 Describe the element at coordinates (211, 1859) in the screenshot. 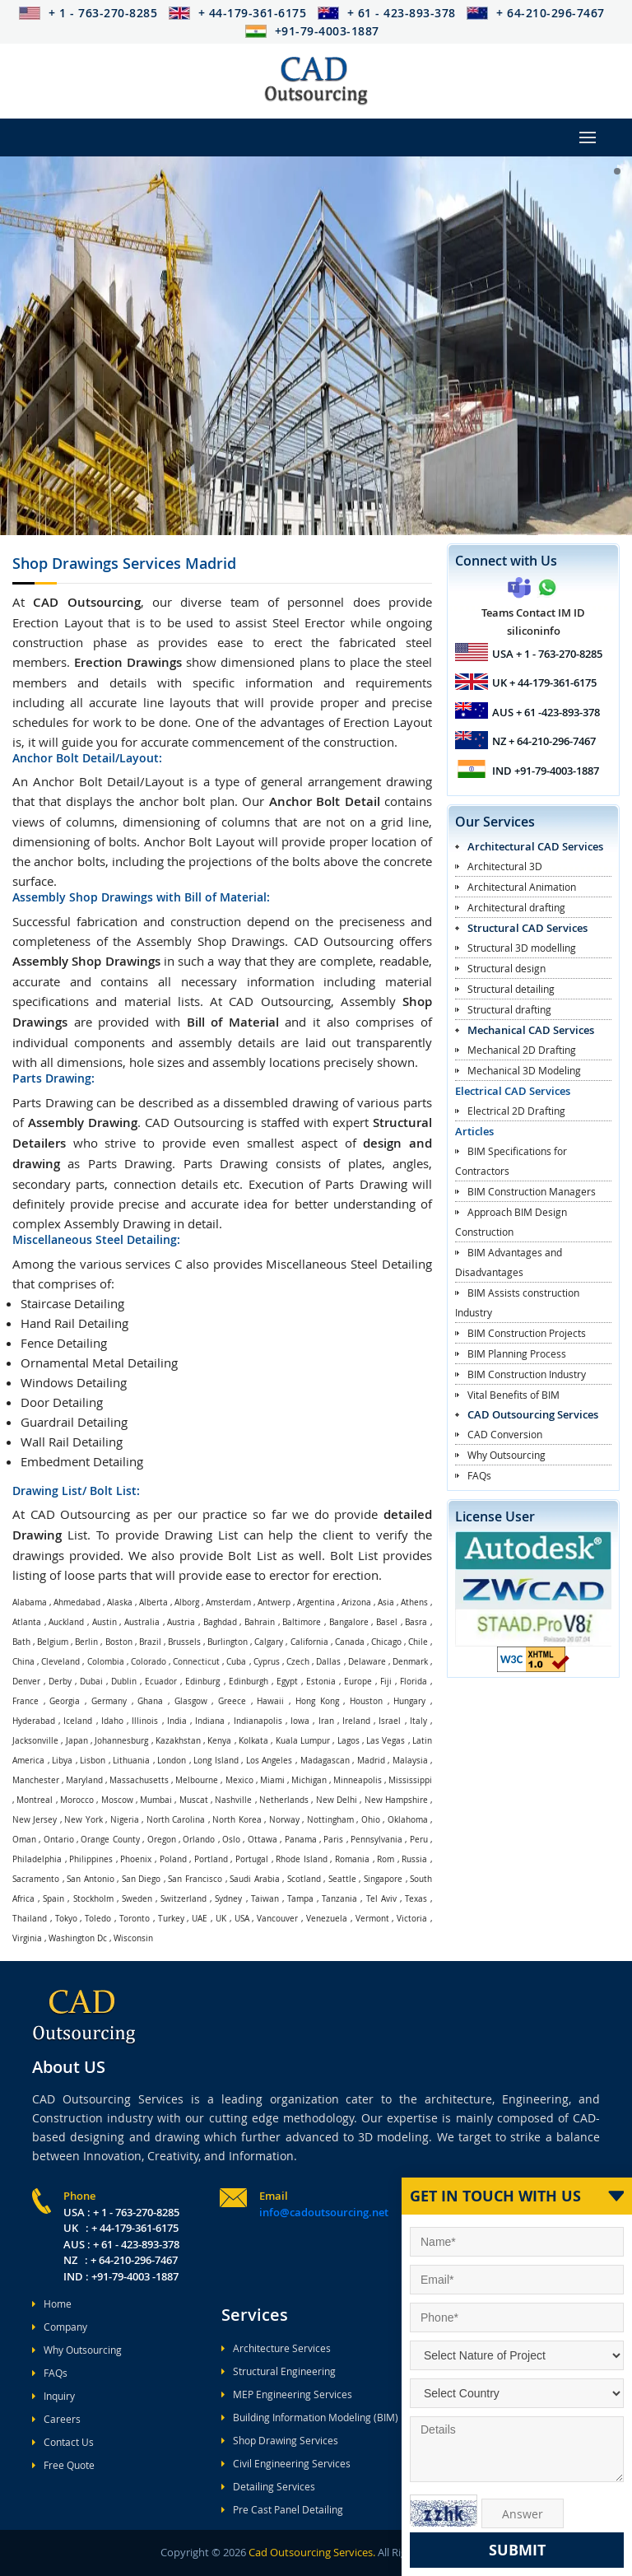

I see `Portland` at that location.